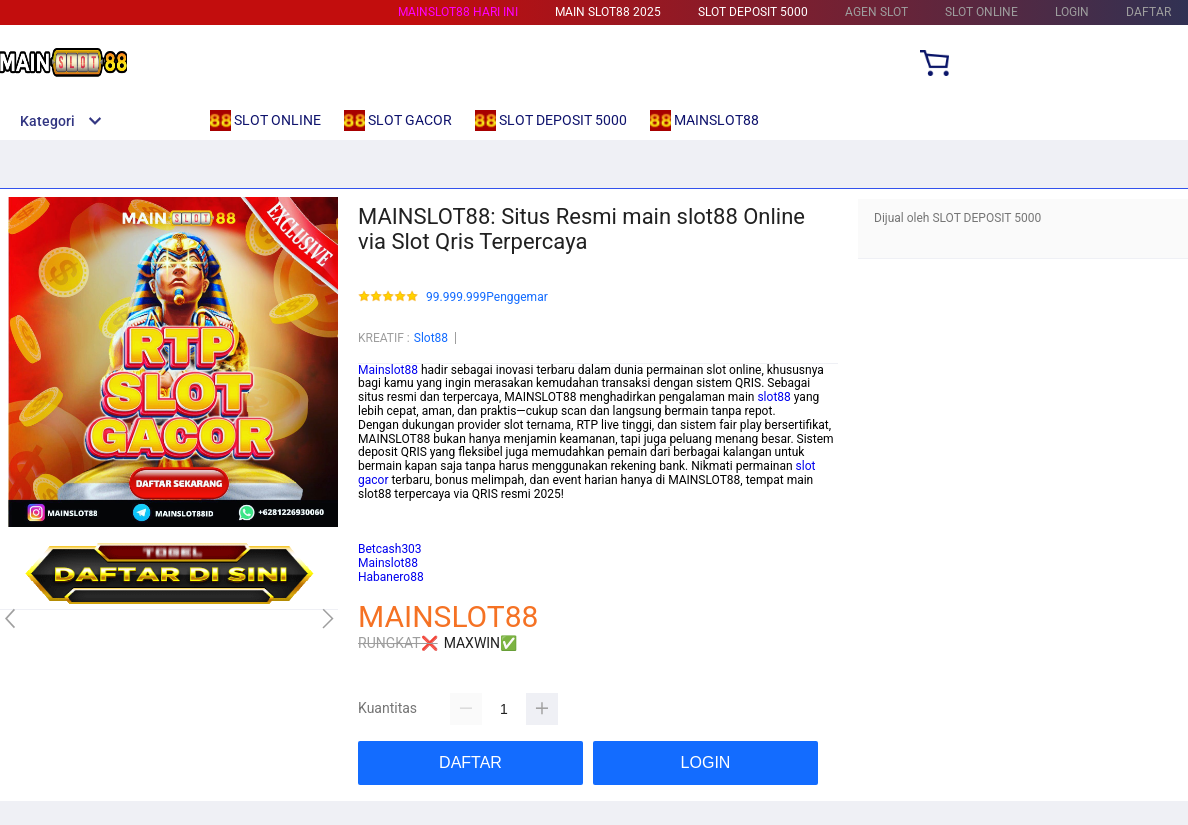 Image resolution: width=1188 pixels, height=825 pixels. I want to click on slot88, so click(773, 397).